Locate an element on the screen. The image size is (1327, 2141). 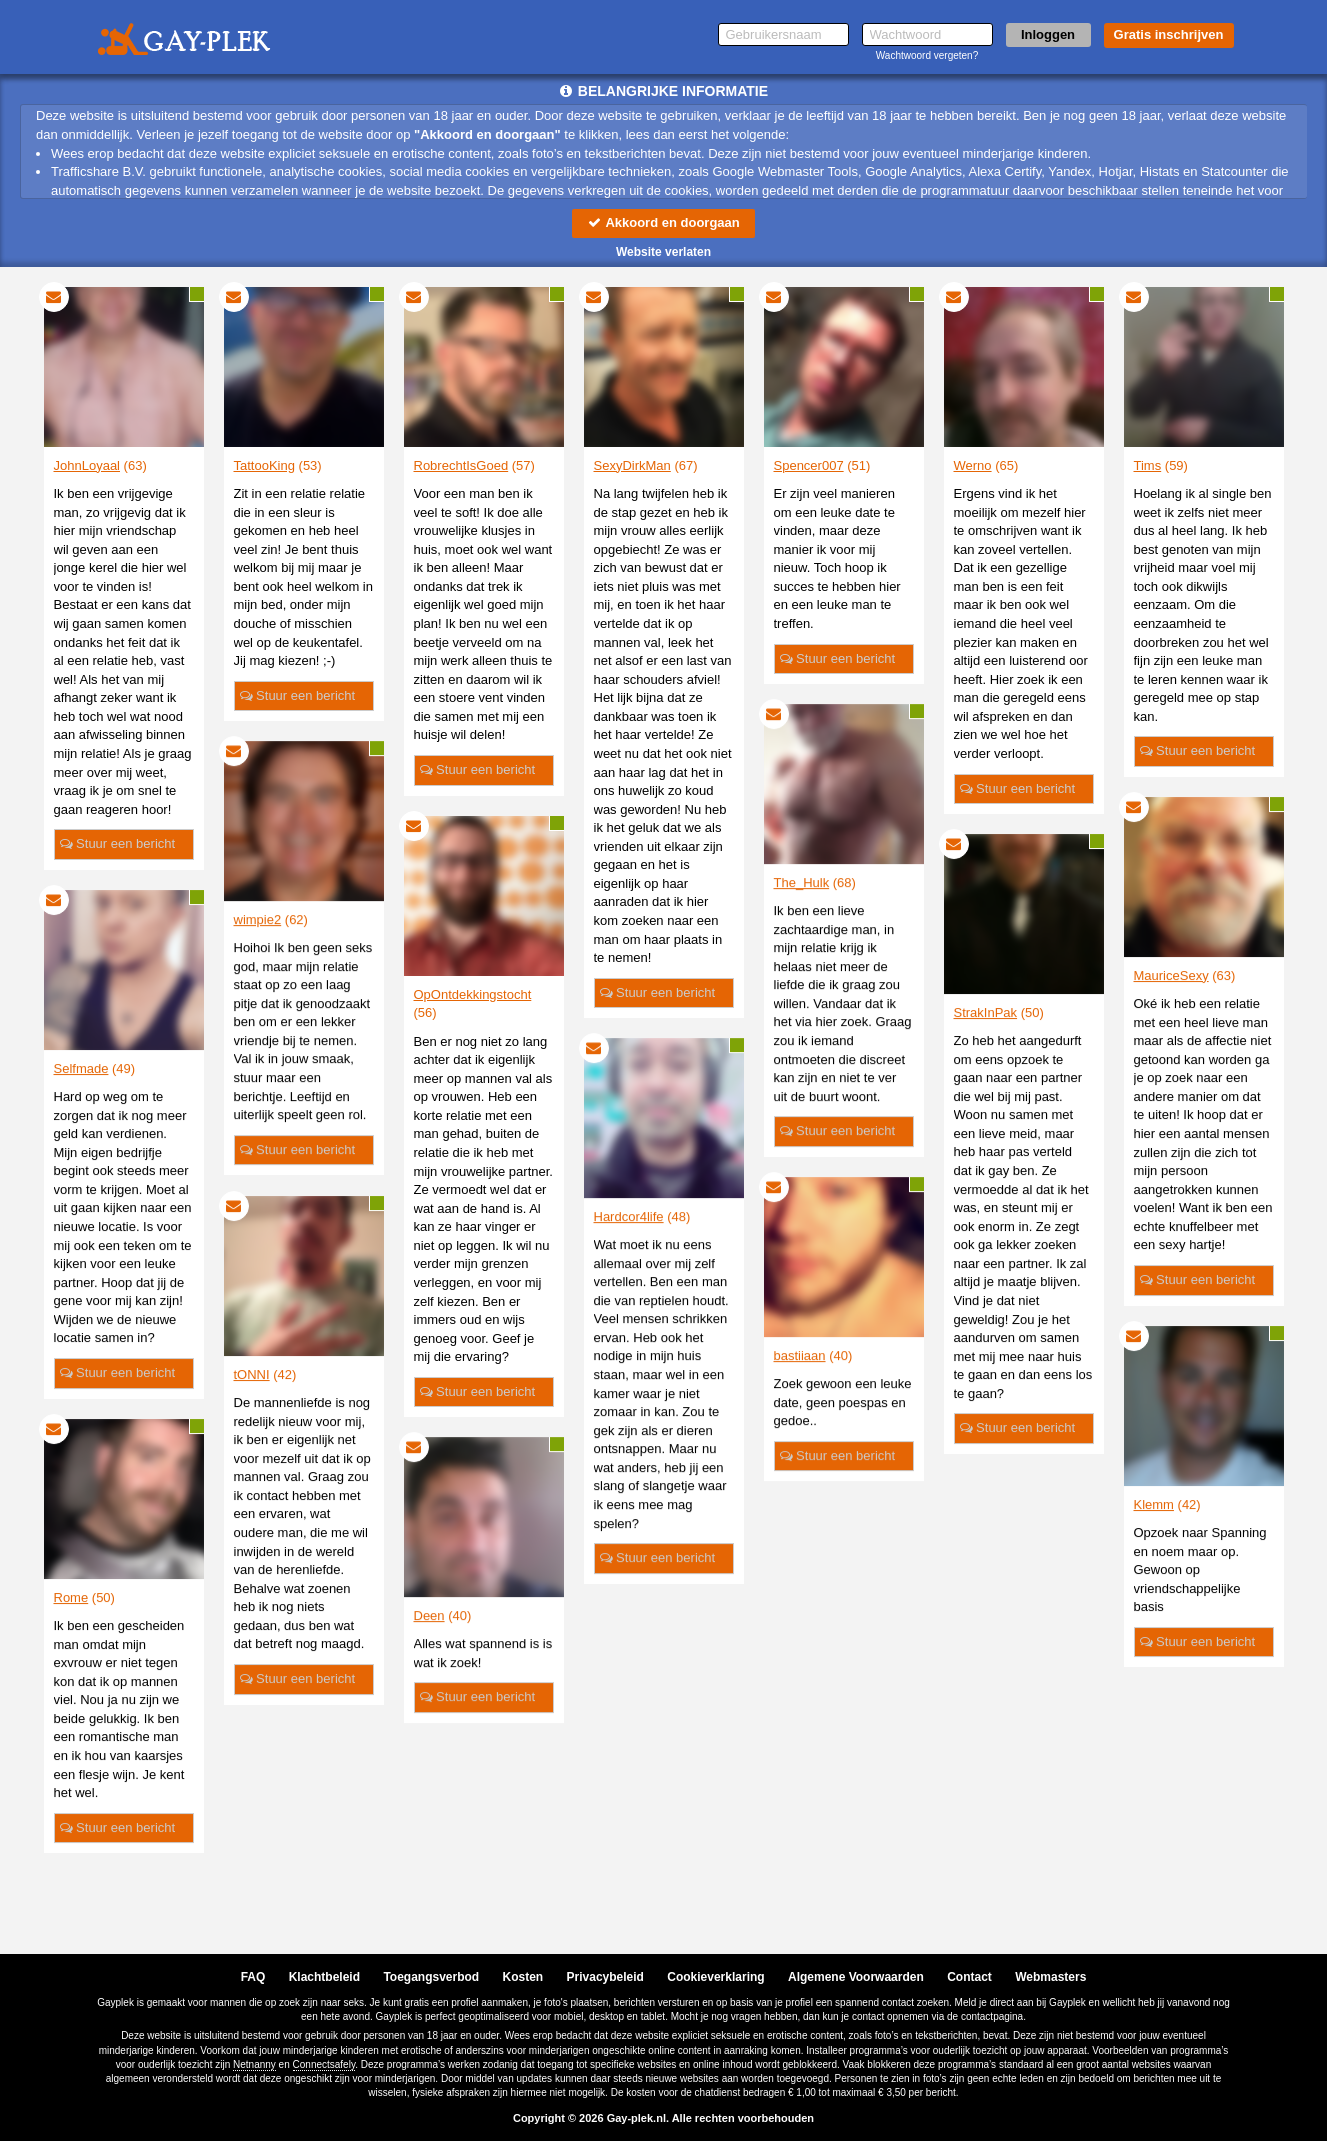
Webmasters is located at coordinates (1050, 1977).